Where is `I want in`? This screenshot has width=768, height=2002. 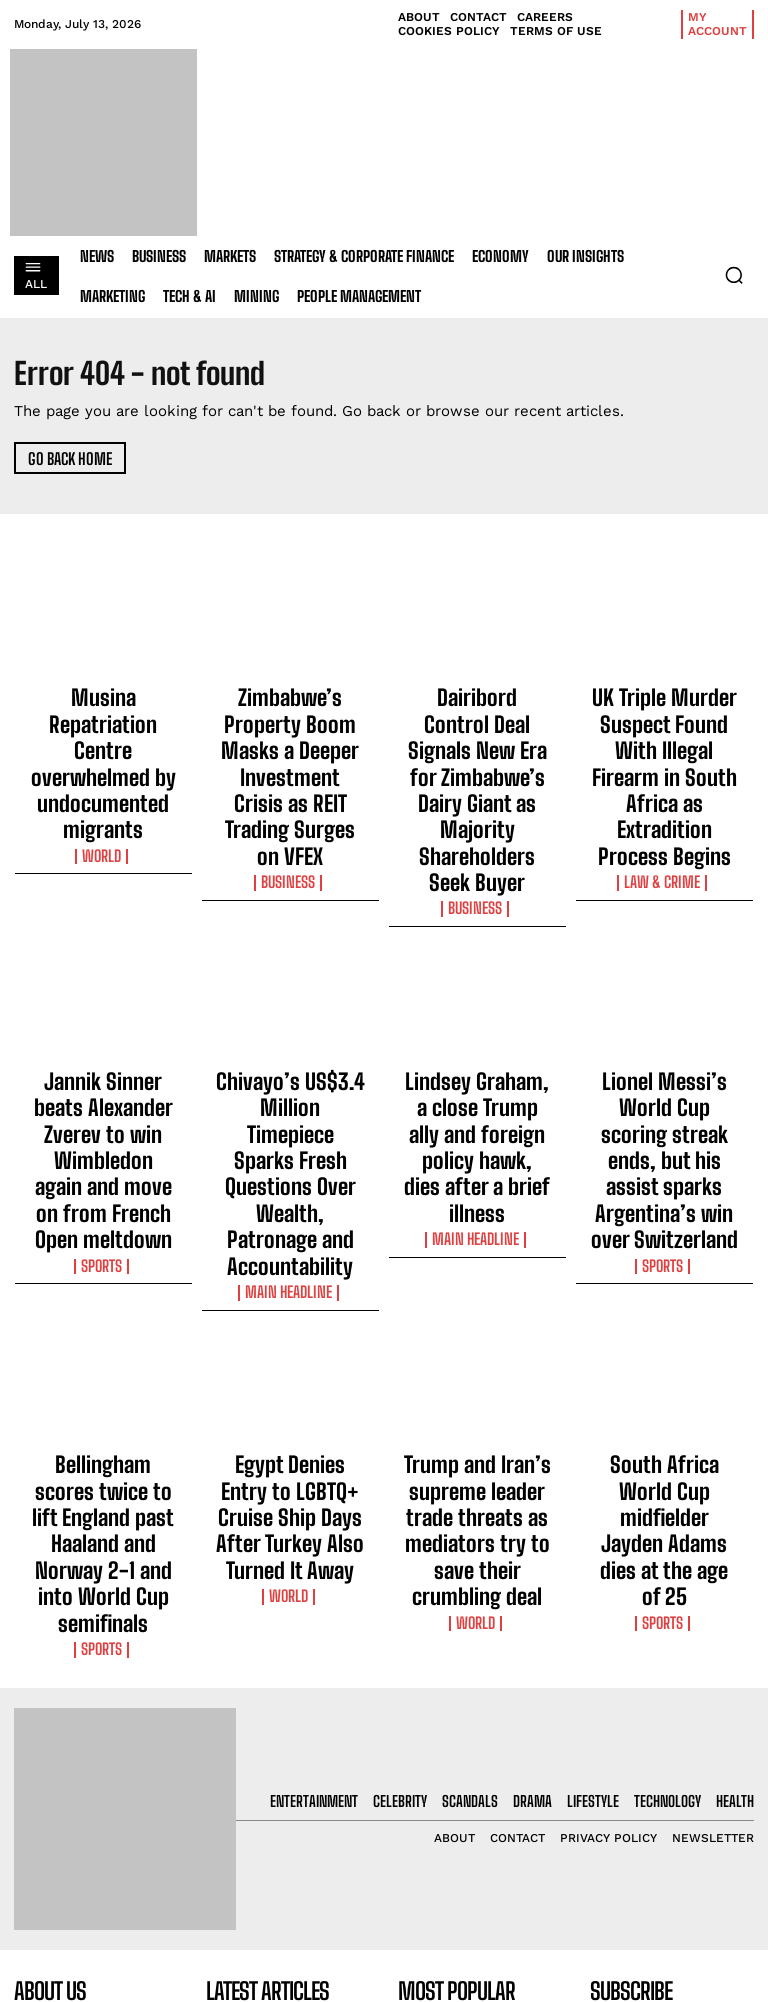 I want in is located at coordinates (672, 1734).